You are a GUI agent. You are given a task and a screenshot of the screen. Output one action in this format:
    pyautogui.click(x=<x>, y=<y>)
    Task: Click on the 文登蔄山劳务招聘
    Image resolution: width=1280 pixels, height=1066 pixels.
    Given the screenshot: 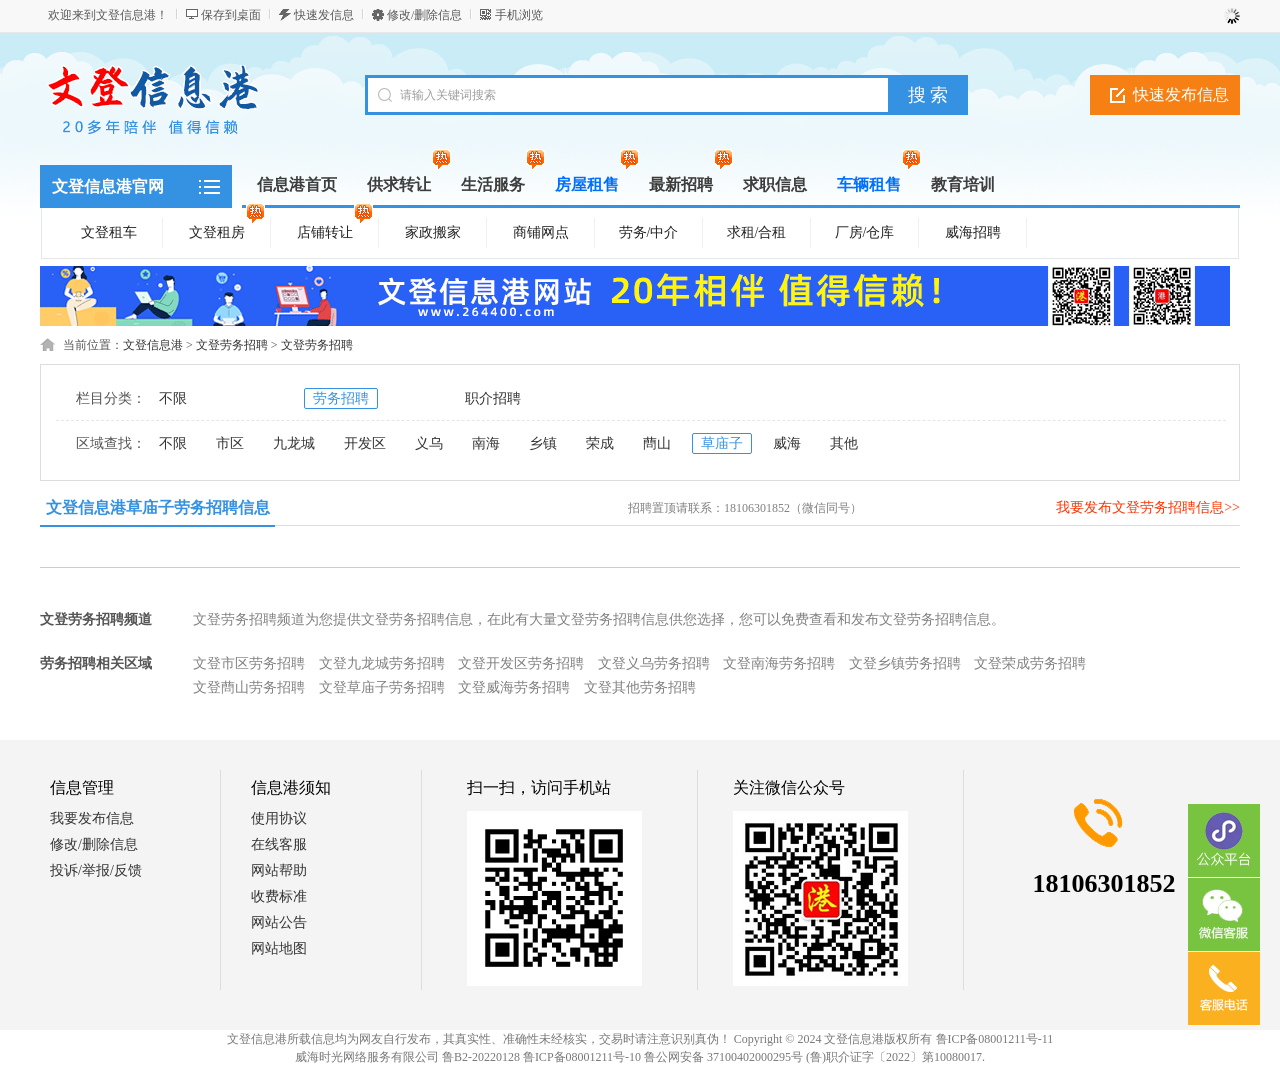 What is the action you would take?
    pyautogui.click(x=249, y=687)
    